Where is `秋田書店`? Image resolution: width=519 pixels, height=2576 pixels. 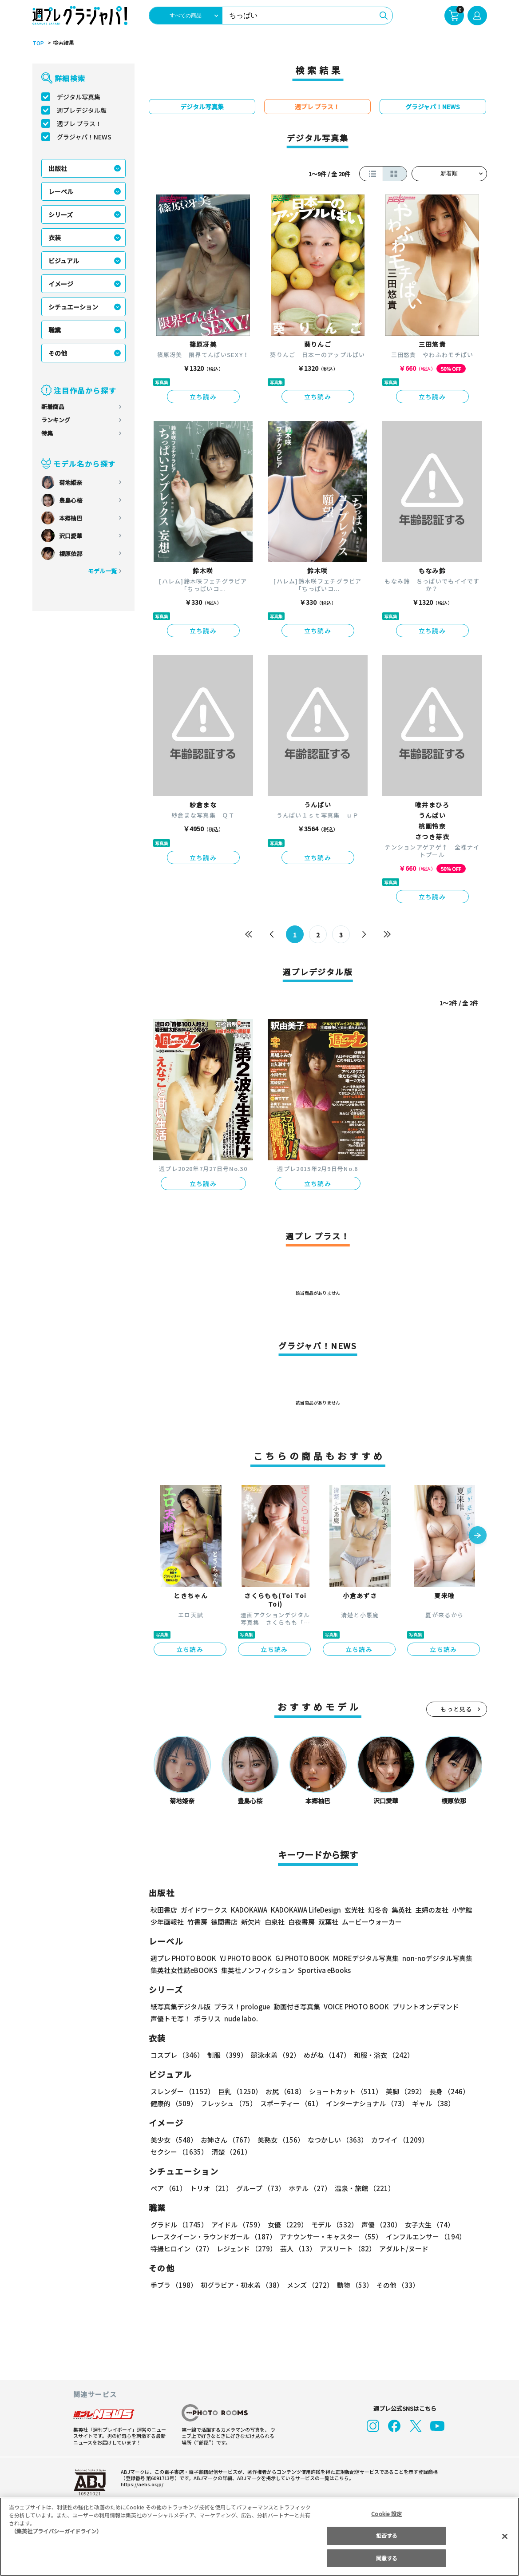
秋田書店 is located at coordinates (164, 1909).